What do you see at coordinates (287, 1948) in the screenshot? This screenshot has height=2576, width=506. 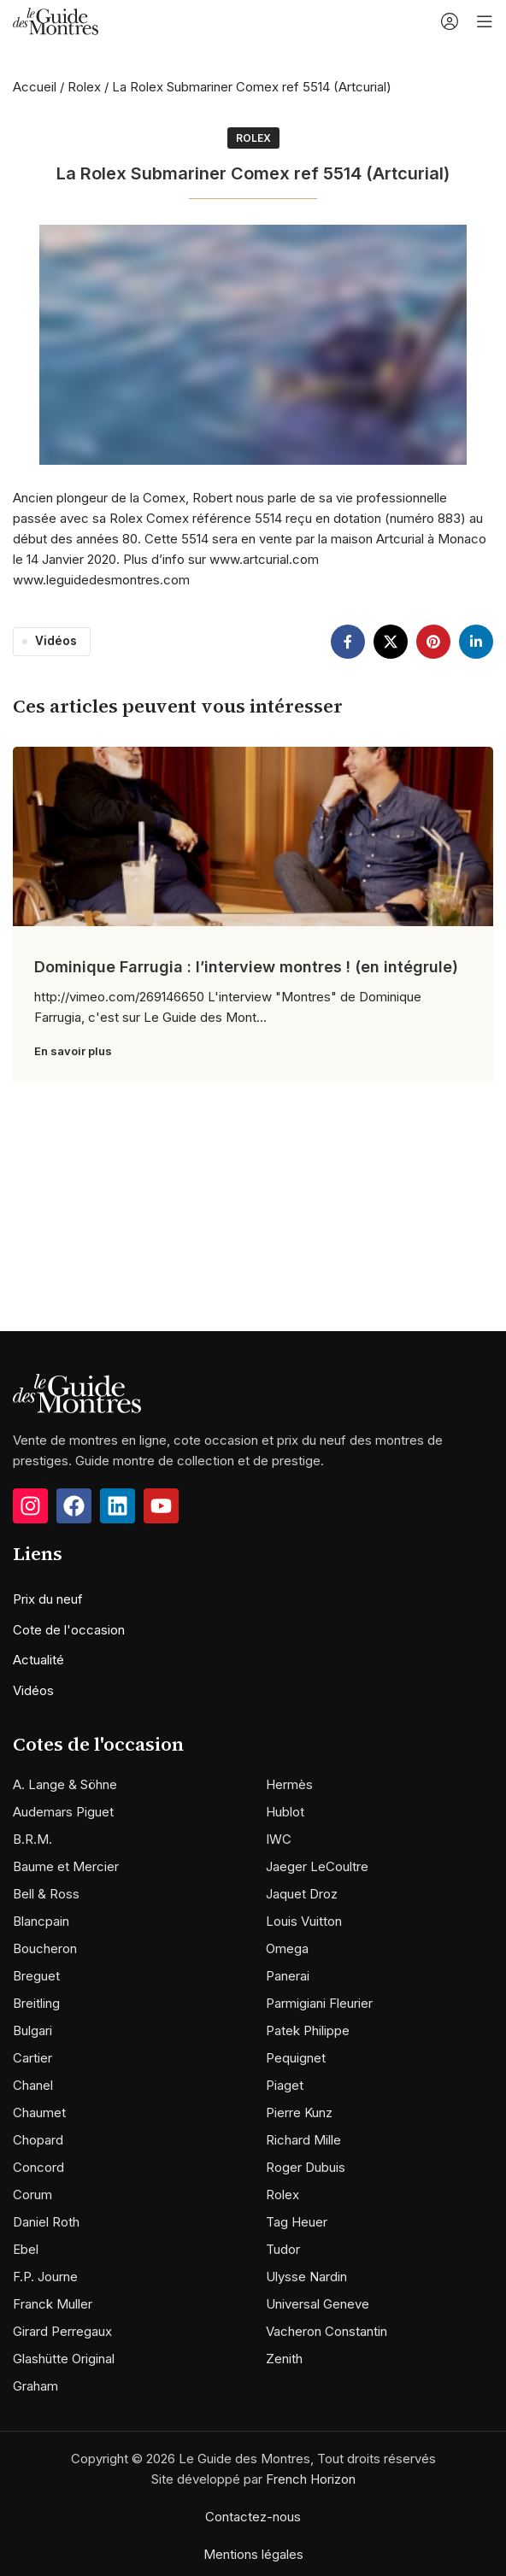 I see `Omega` at bounding box center [287, 1948].